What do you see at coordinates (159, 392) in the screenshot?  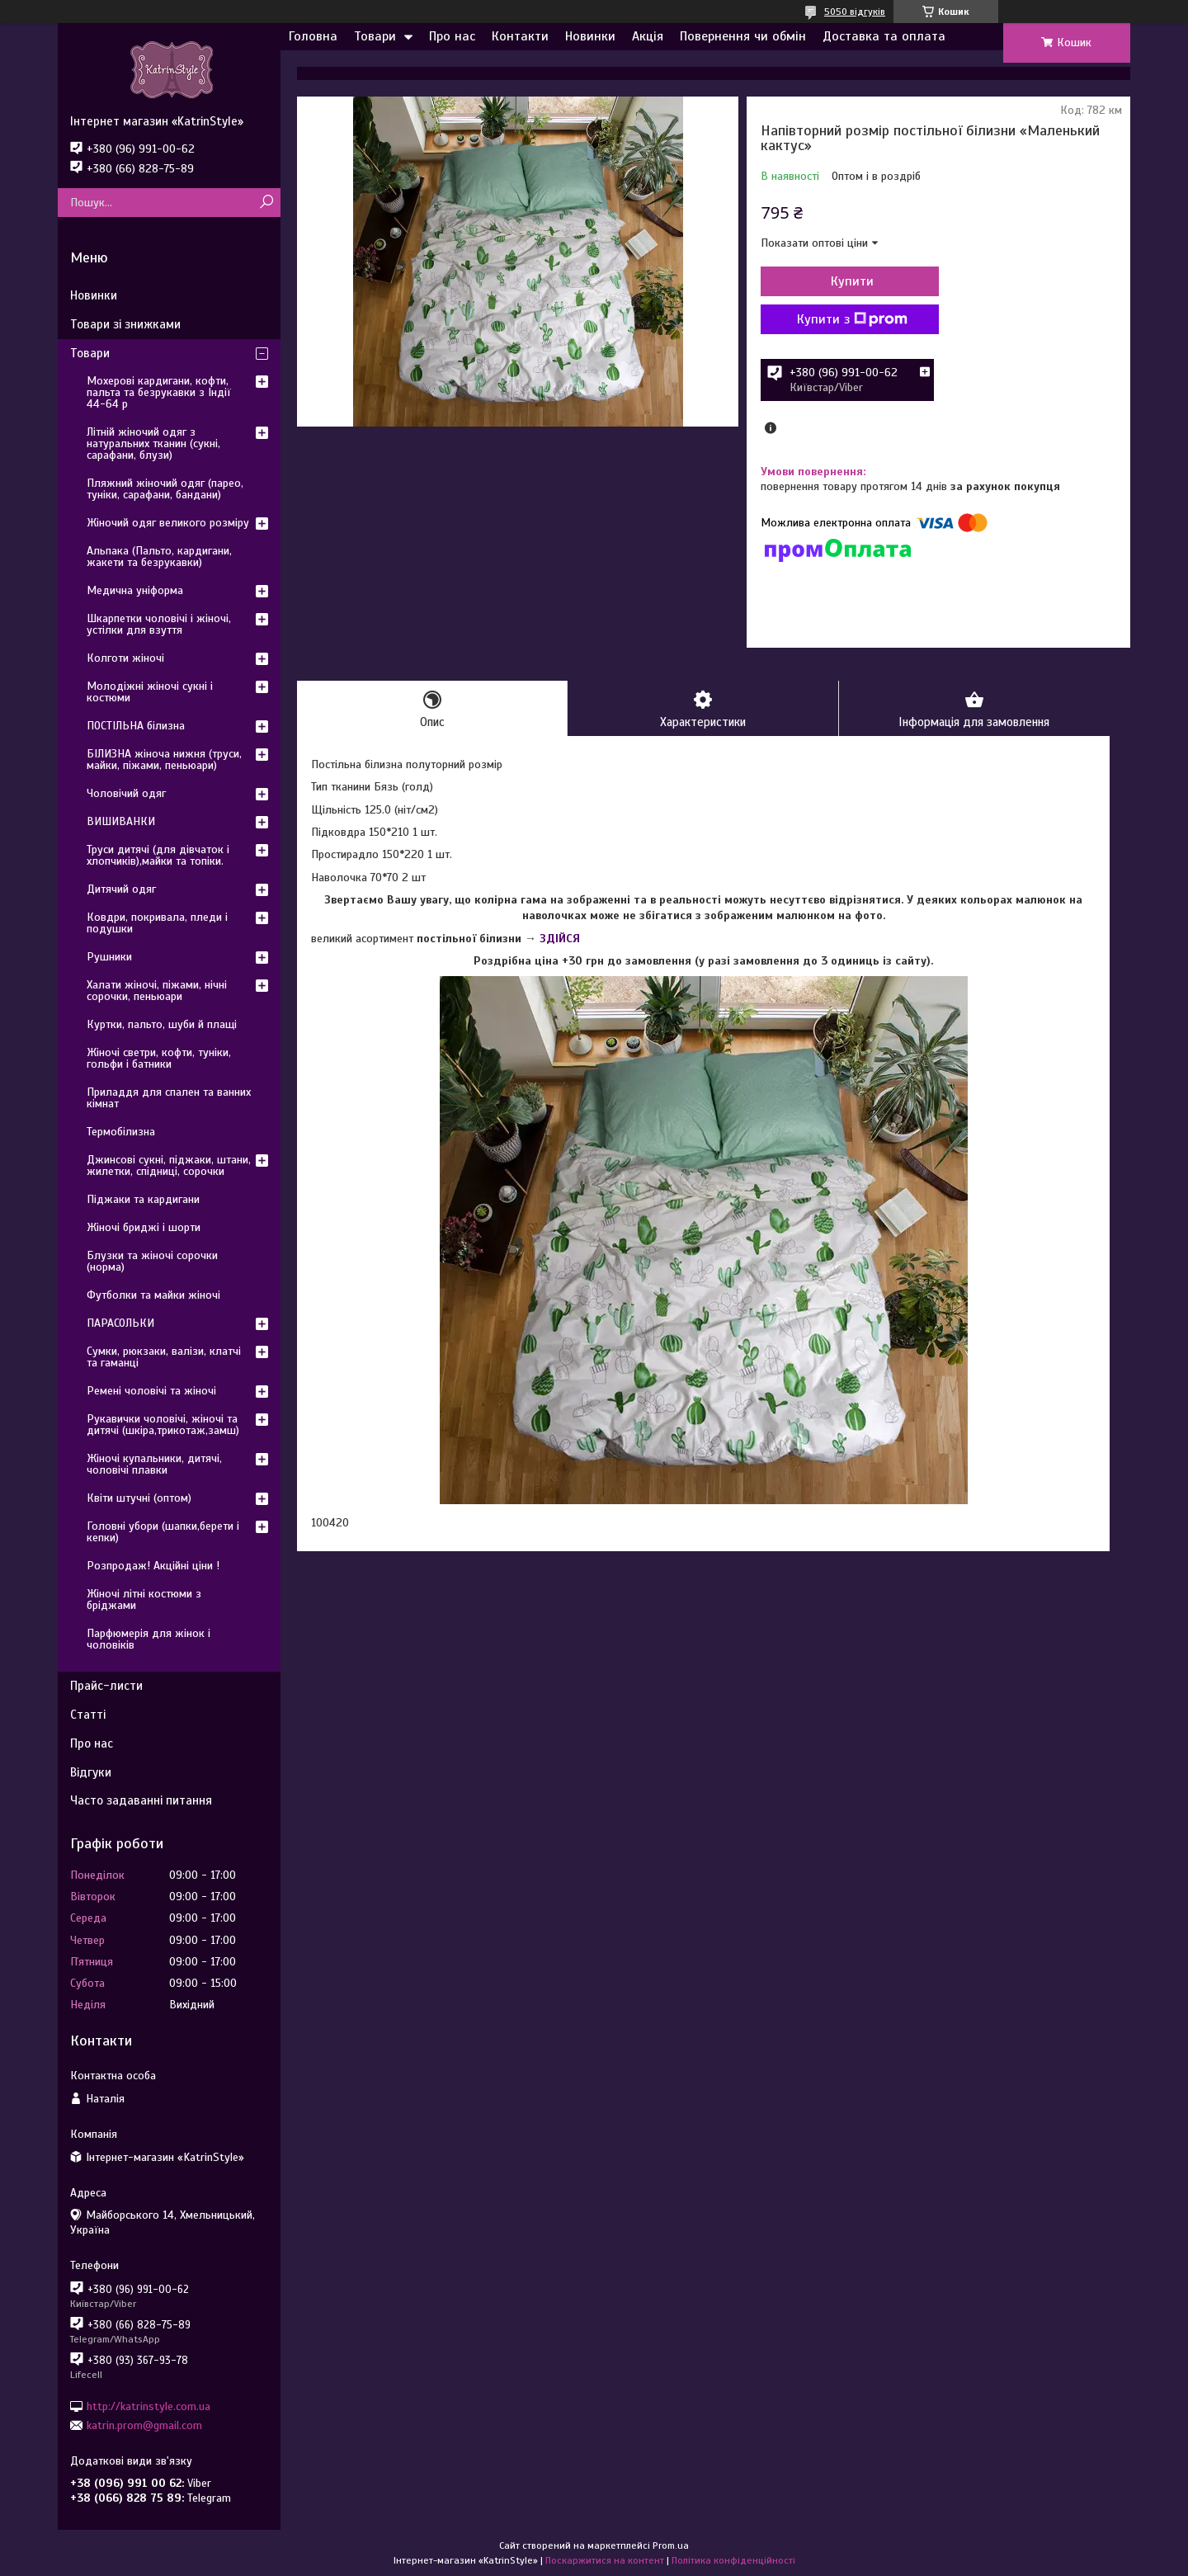 I see `Мохерові кардигани, кофти, пальта та безрукавки з Індії 44-64 р` at bounding box center [159, 392].